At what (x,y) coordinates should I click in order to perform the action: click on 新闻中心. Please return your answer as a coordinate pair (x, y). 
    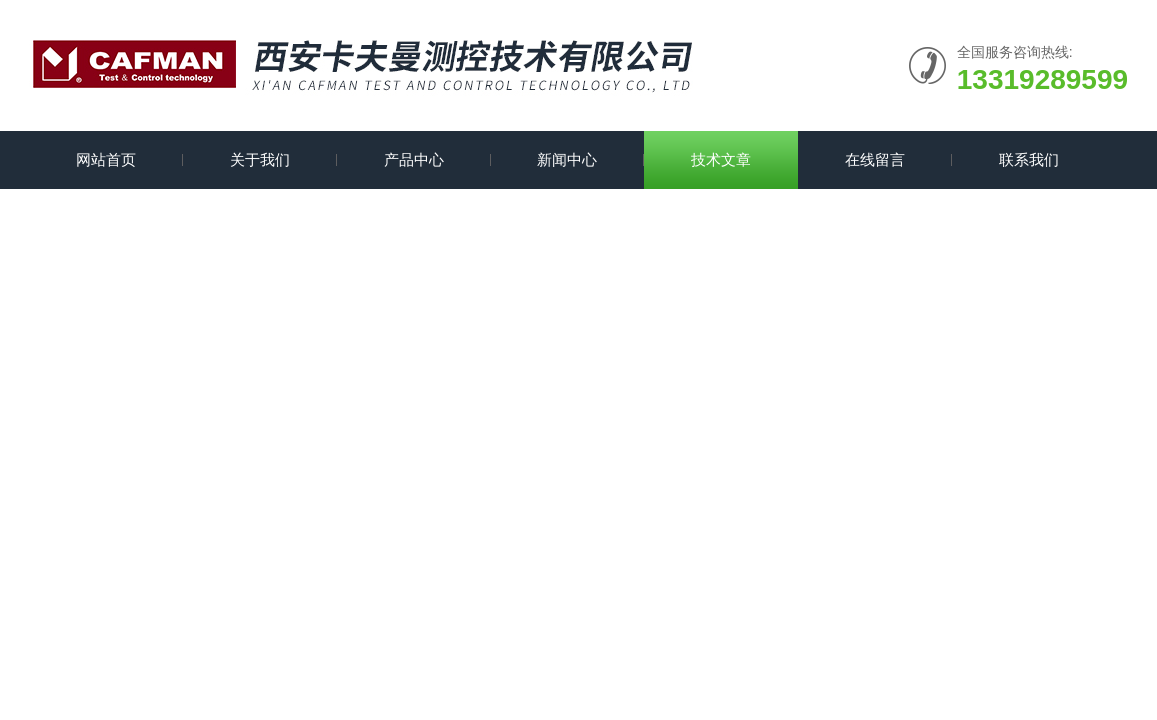
    Looking at the image, I should click on (567, 159).